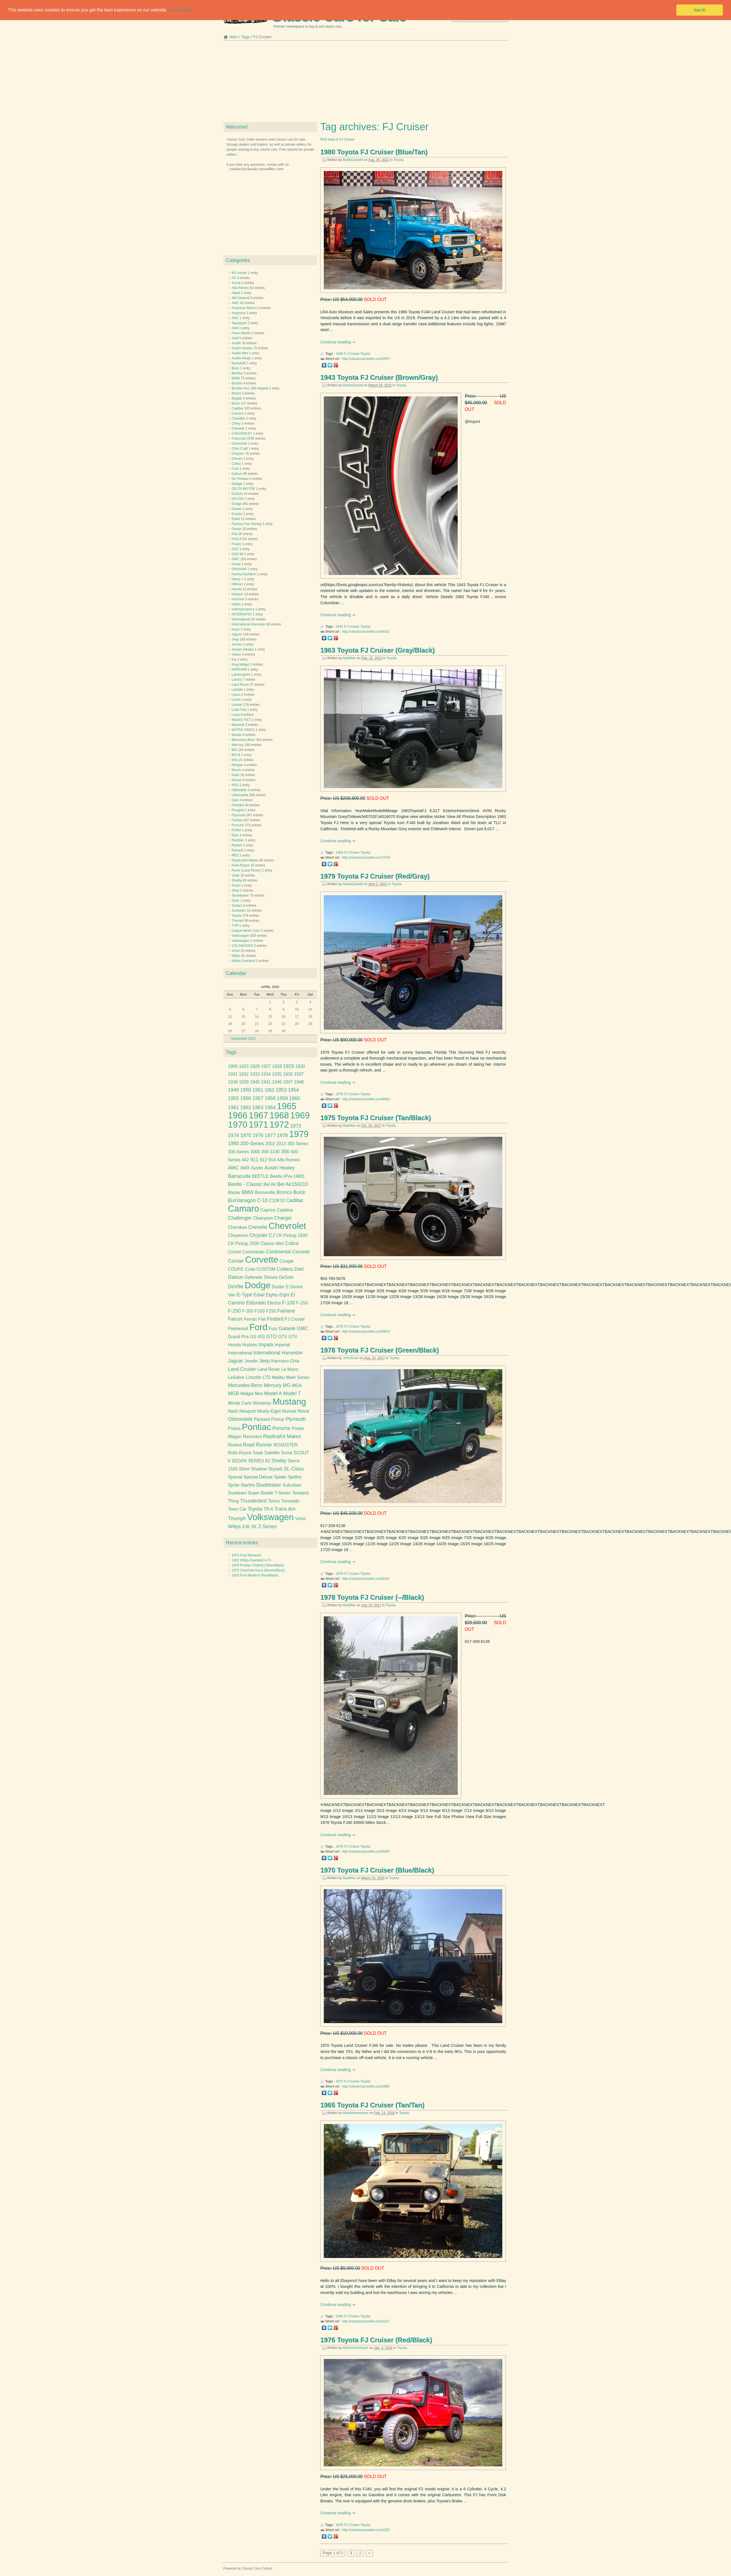 The height and width of the screenshot is (2576, 731). Describe the element at coordinates (239, 363) in the screenshot. I see `Backdraft` at that location.